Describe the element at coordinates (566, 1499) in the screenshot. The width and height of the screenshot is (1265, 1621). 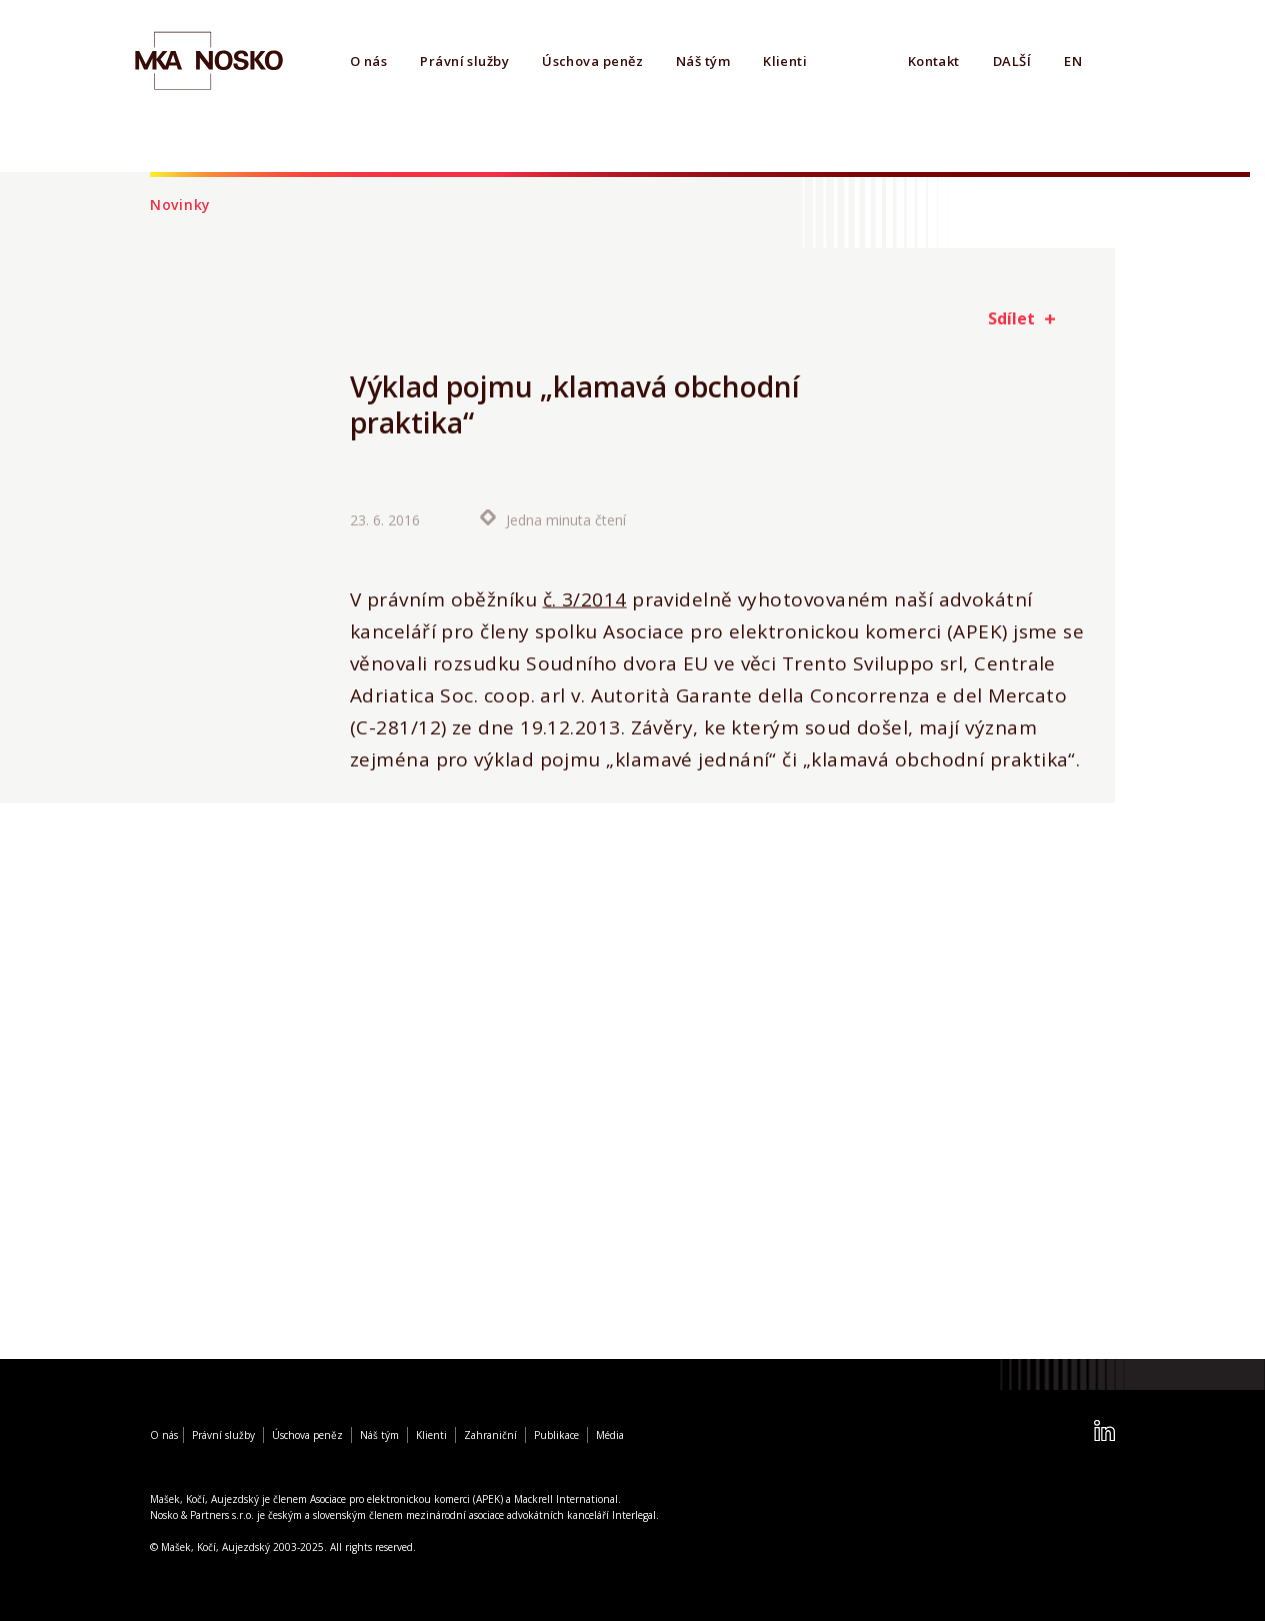
I see `Mackrell International` at that location.